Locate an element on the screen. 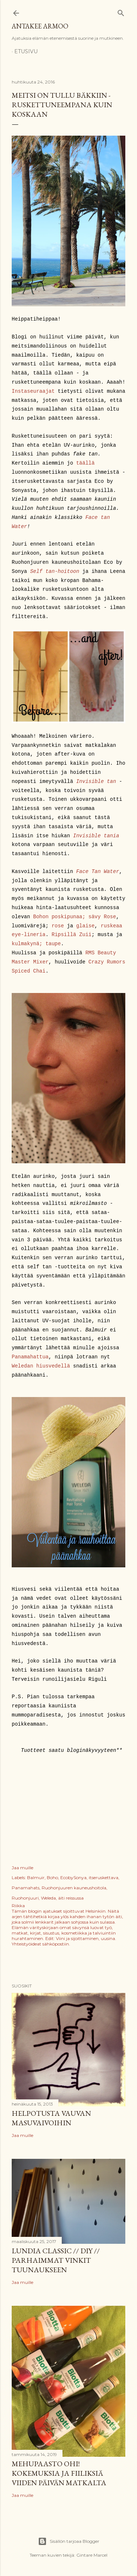  Helpotusta vauvan masuvaivoihin is located at coordinates (51, 2117).